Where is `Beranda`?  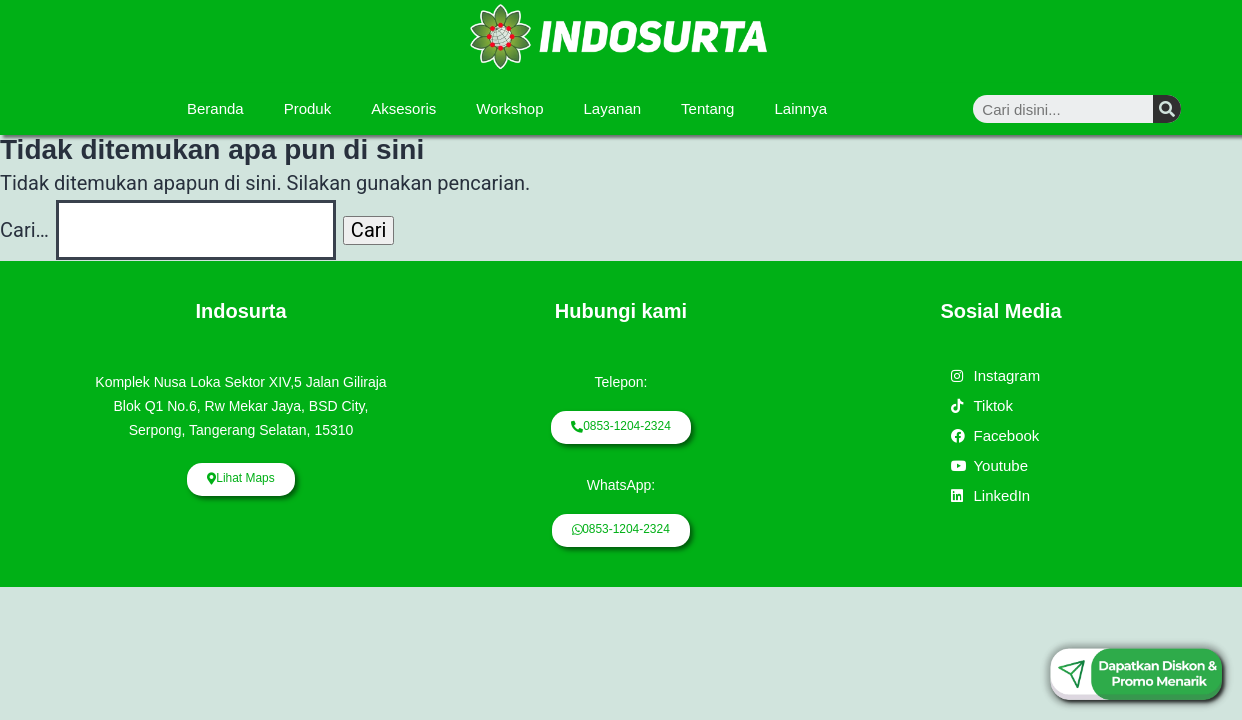
Beranda is located at coordinates (215, 108).